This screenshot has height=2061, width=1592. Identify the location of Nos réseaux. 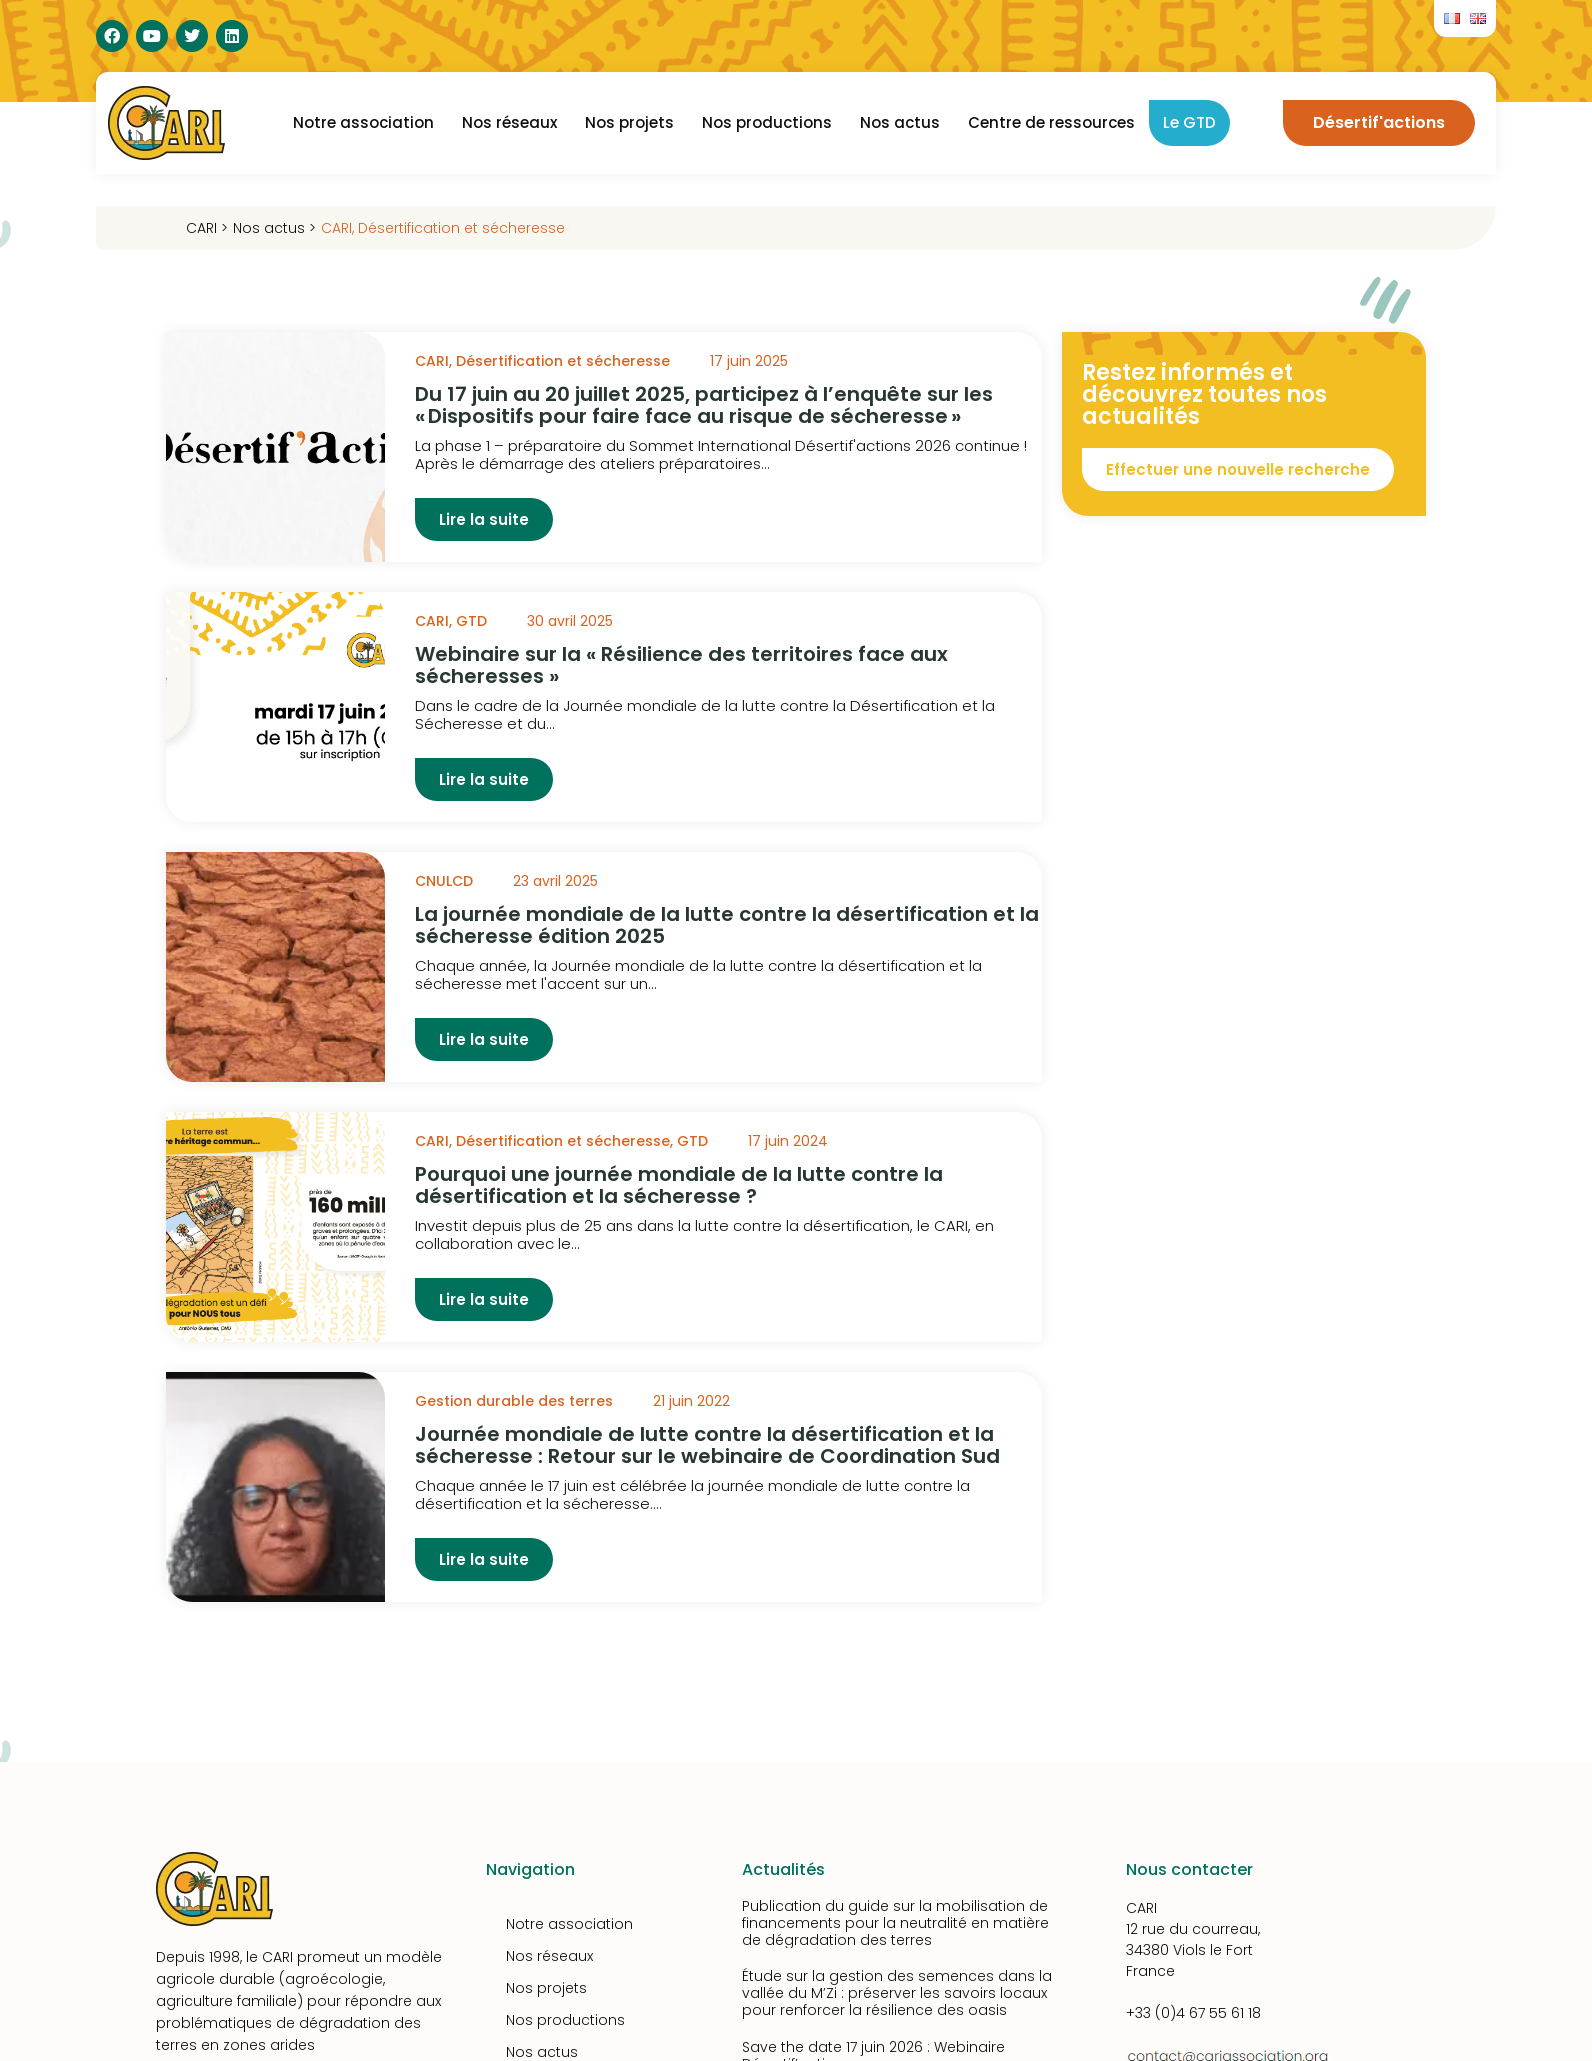
(509, 122).